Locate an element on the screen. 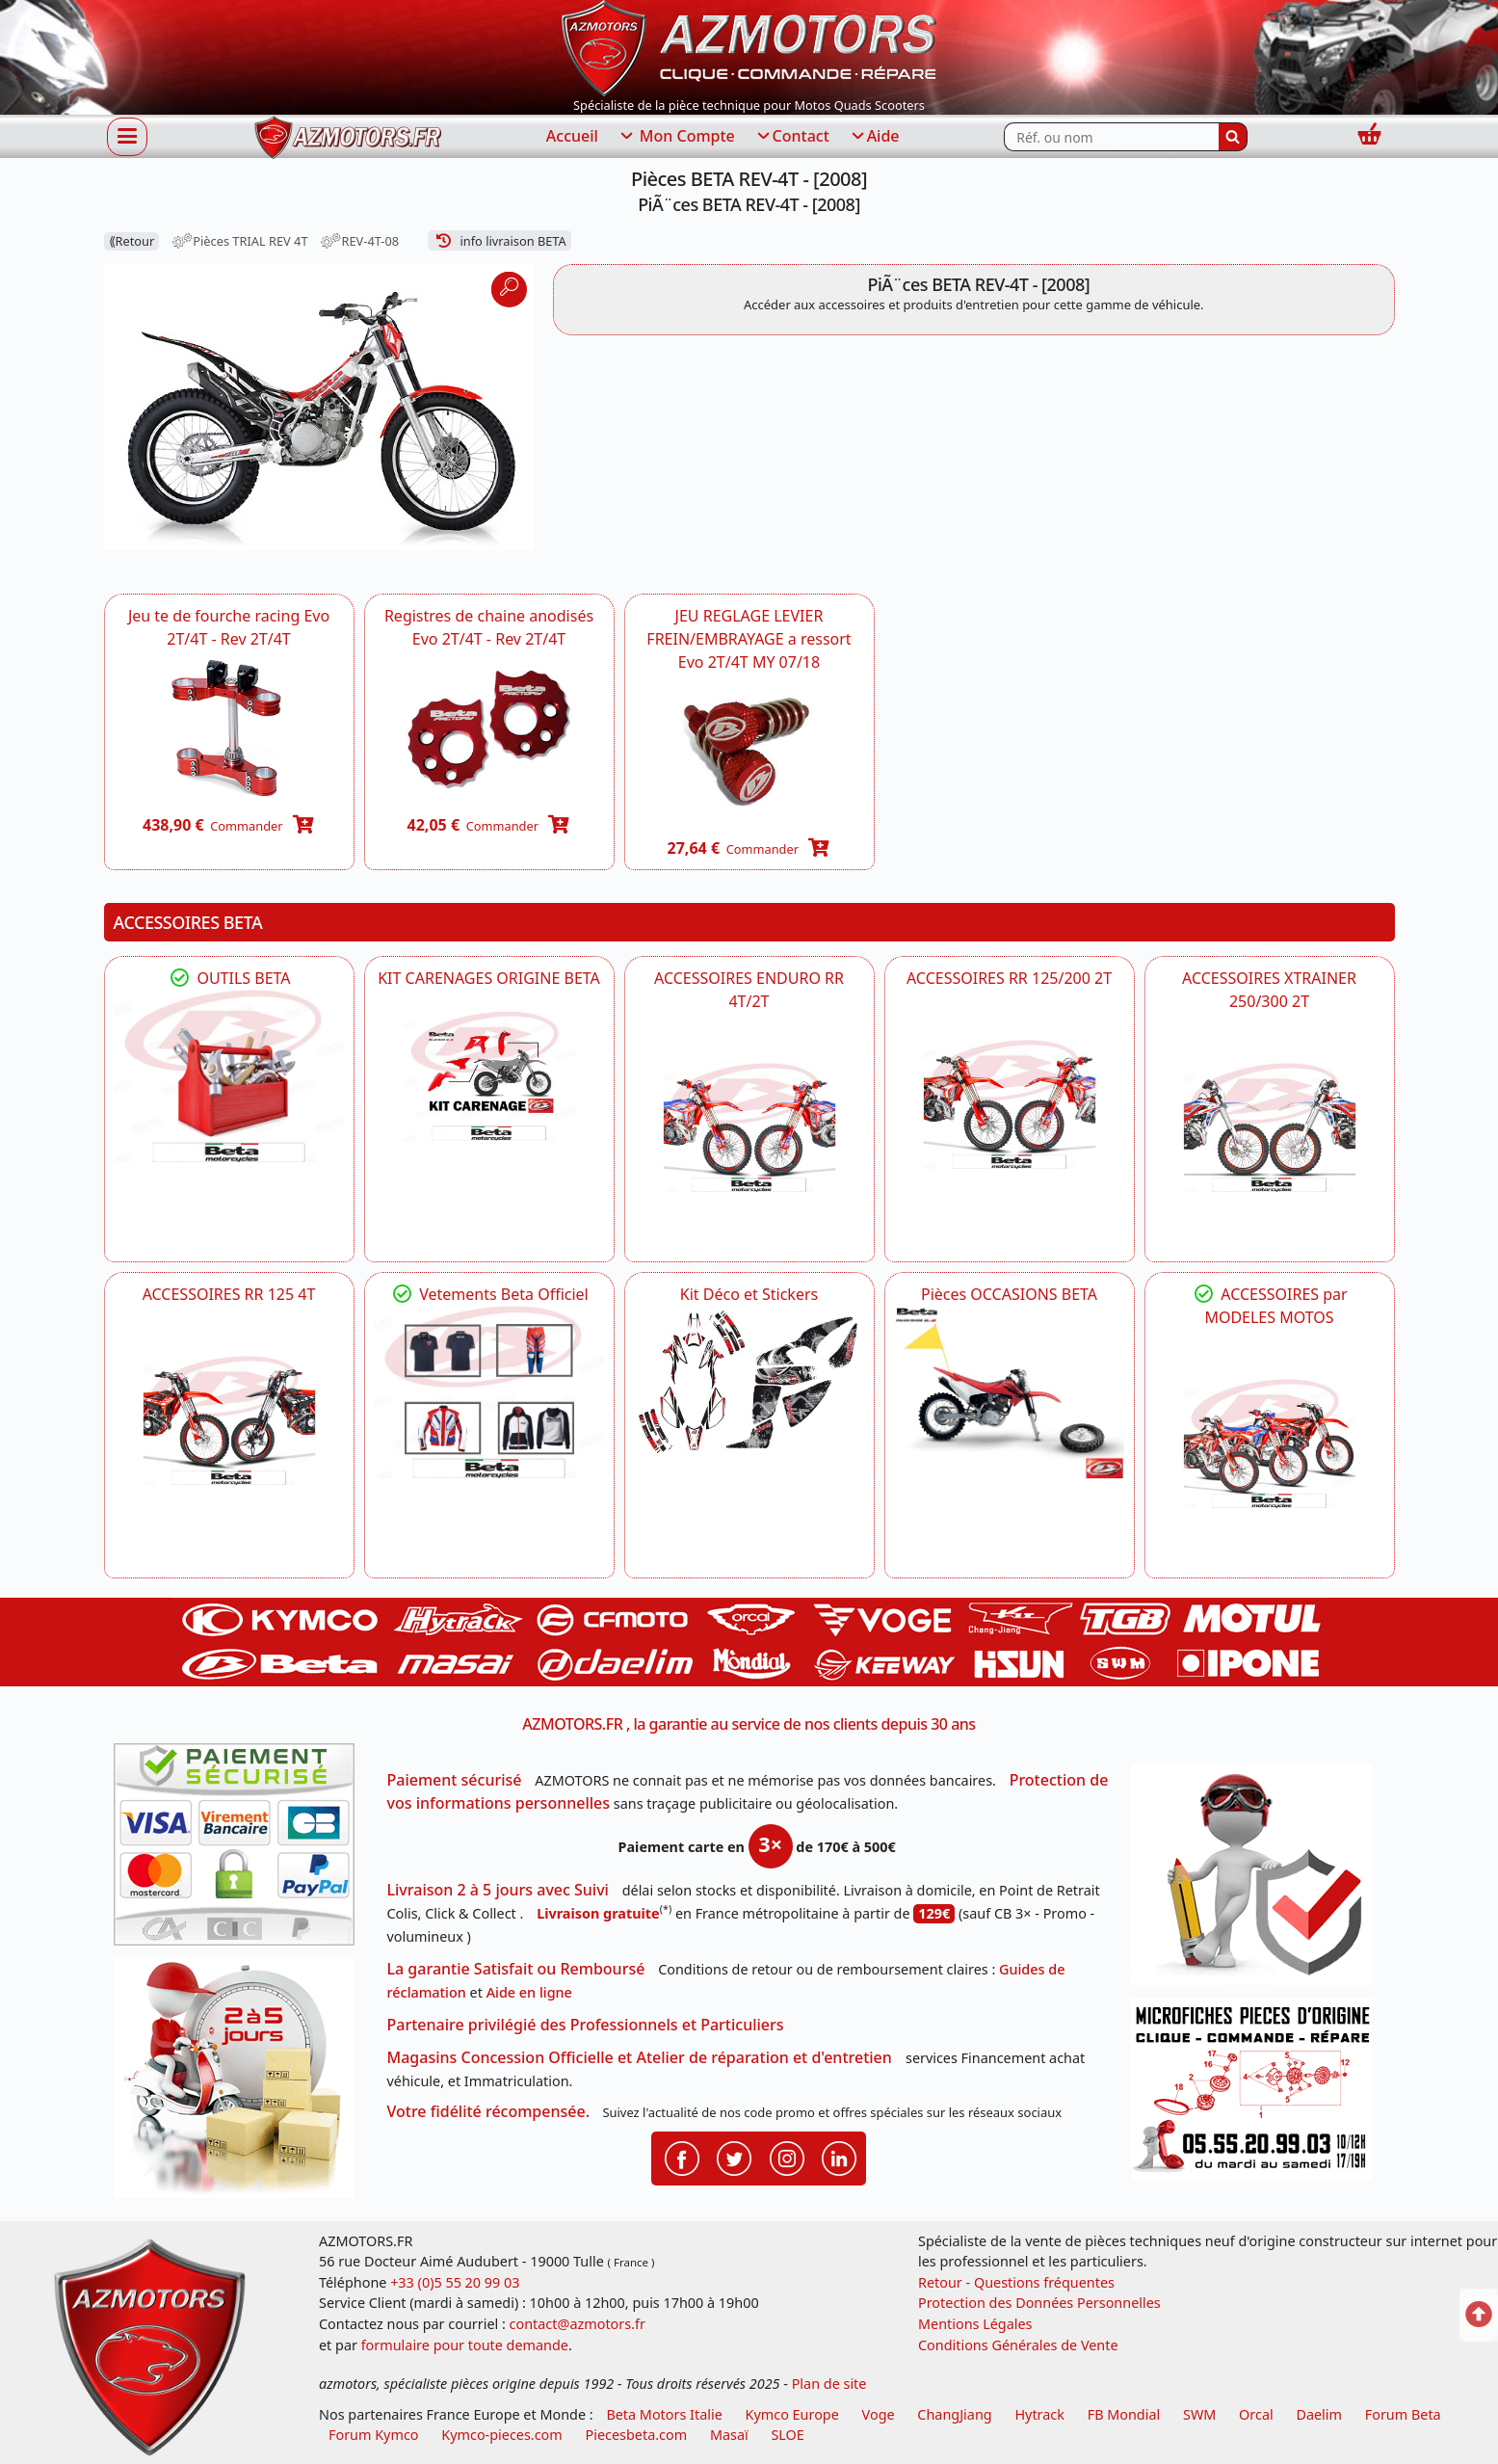  La garantie Satisfait ou Remboursé is located at coordinates (516, 1968).